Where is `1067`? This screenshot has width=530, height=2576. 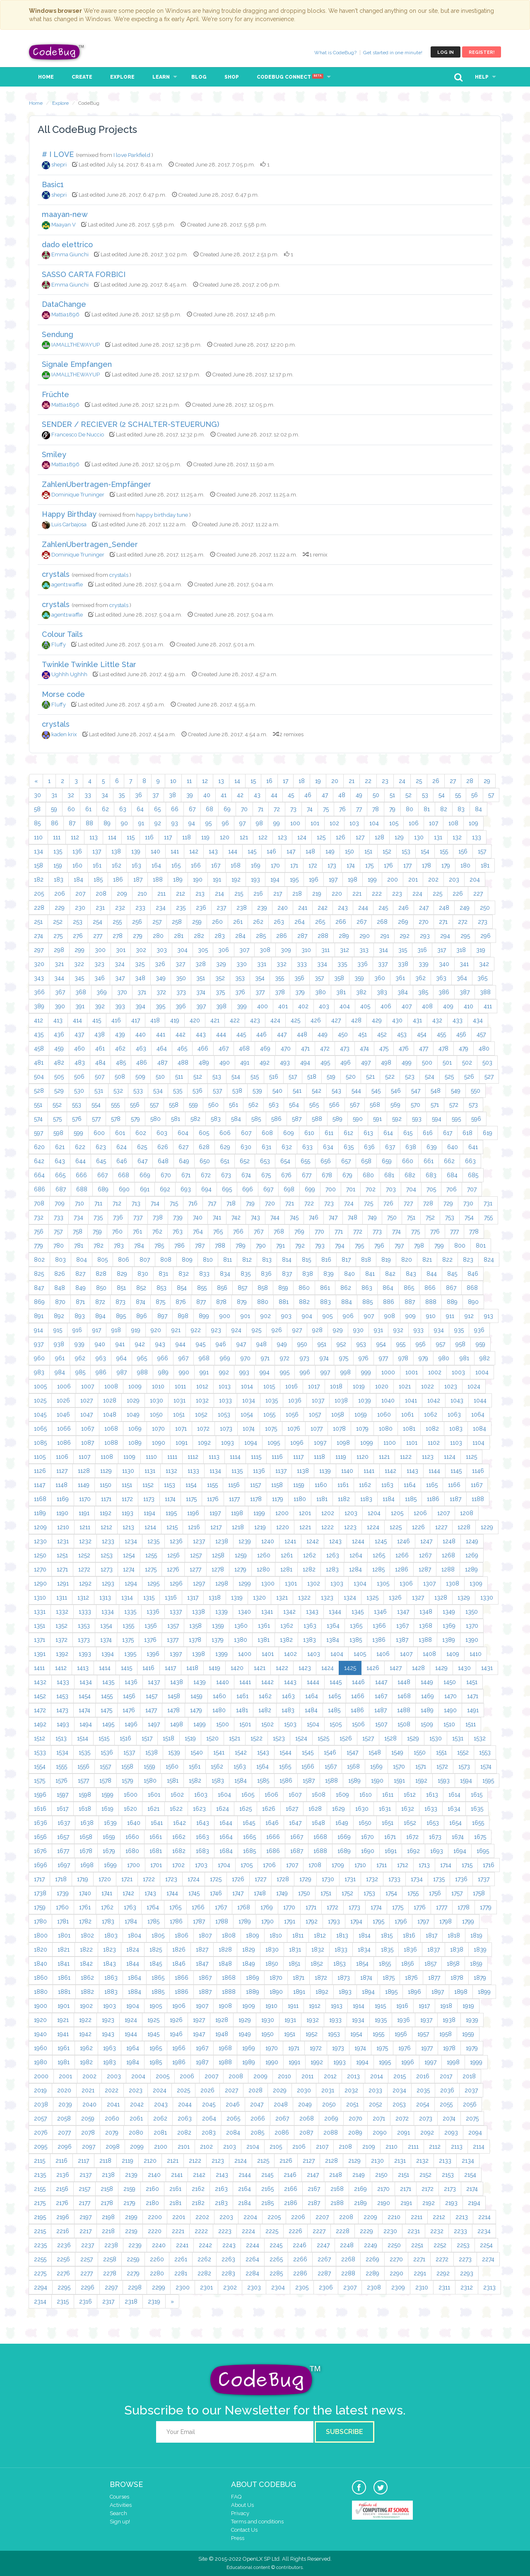
1067 is located at coordinates (87, 1428).